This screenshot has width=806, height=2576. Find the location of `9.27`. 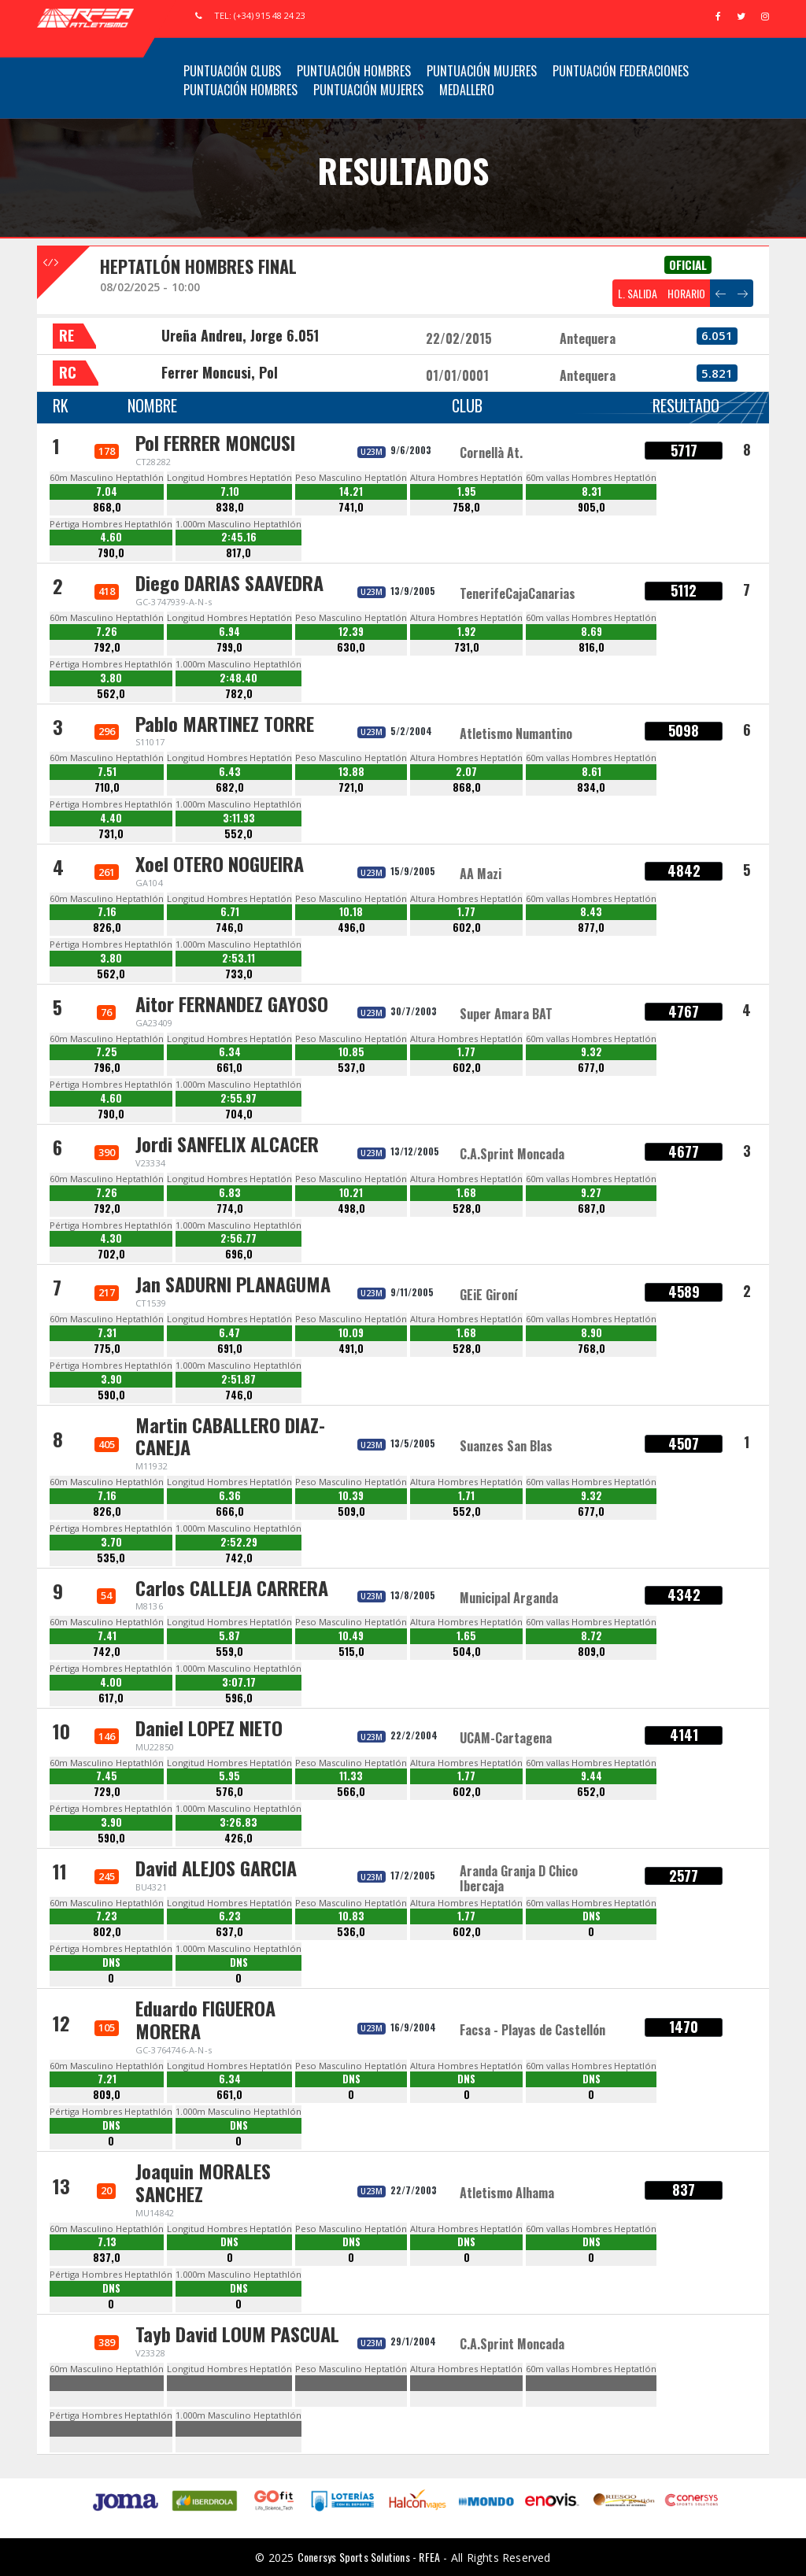

9.27 is located at coordinates (591, 1192).